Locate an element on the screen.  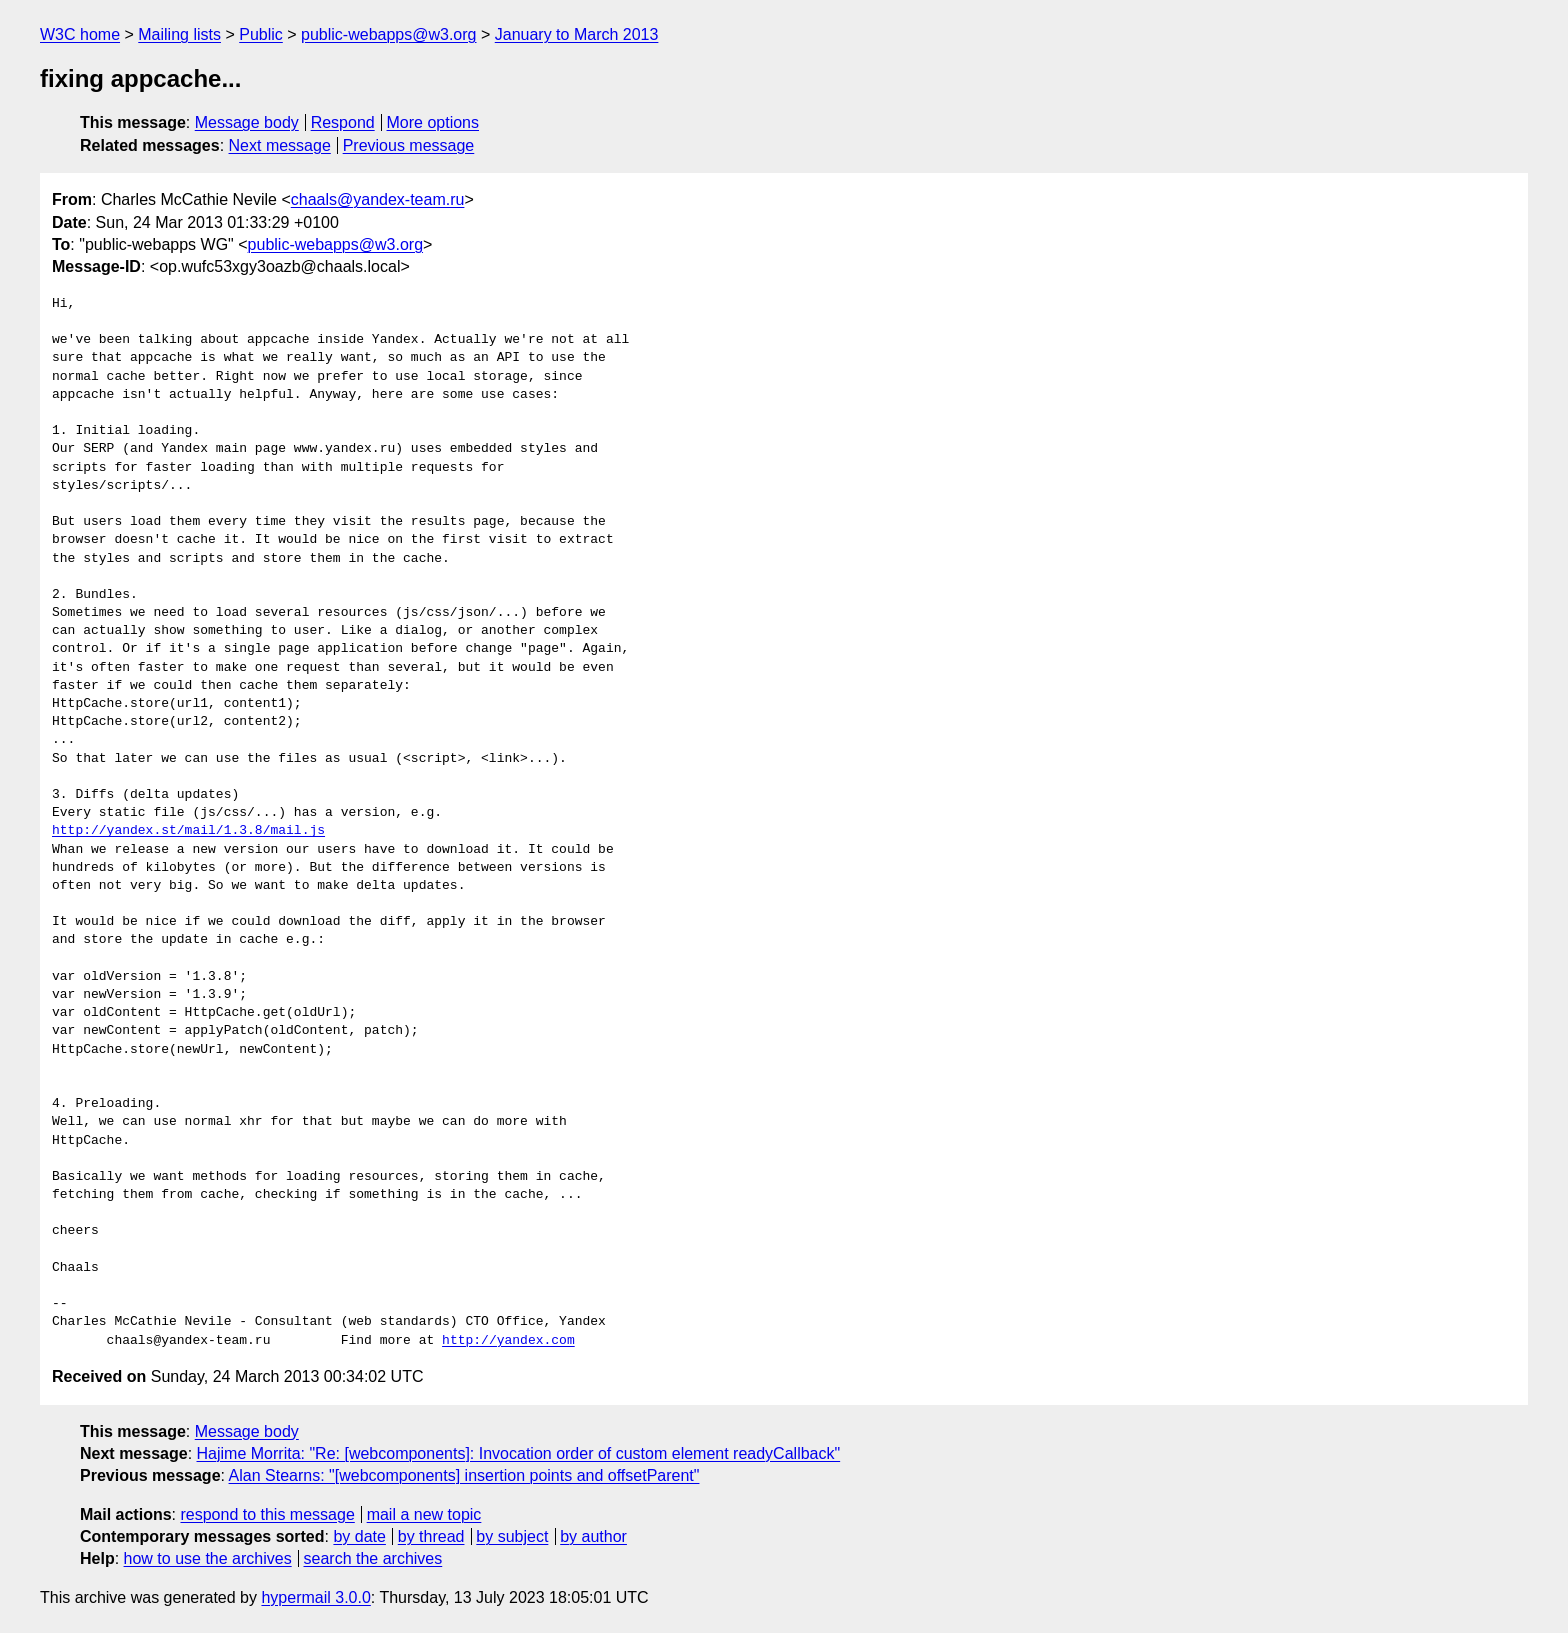
http://yandex.com is located at coordinates (508, 1341).